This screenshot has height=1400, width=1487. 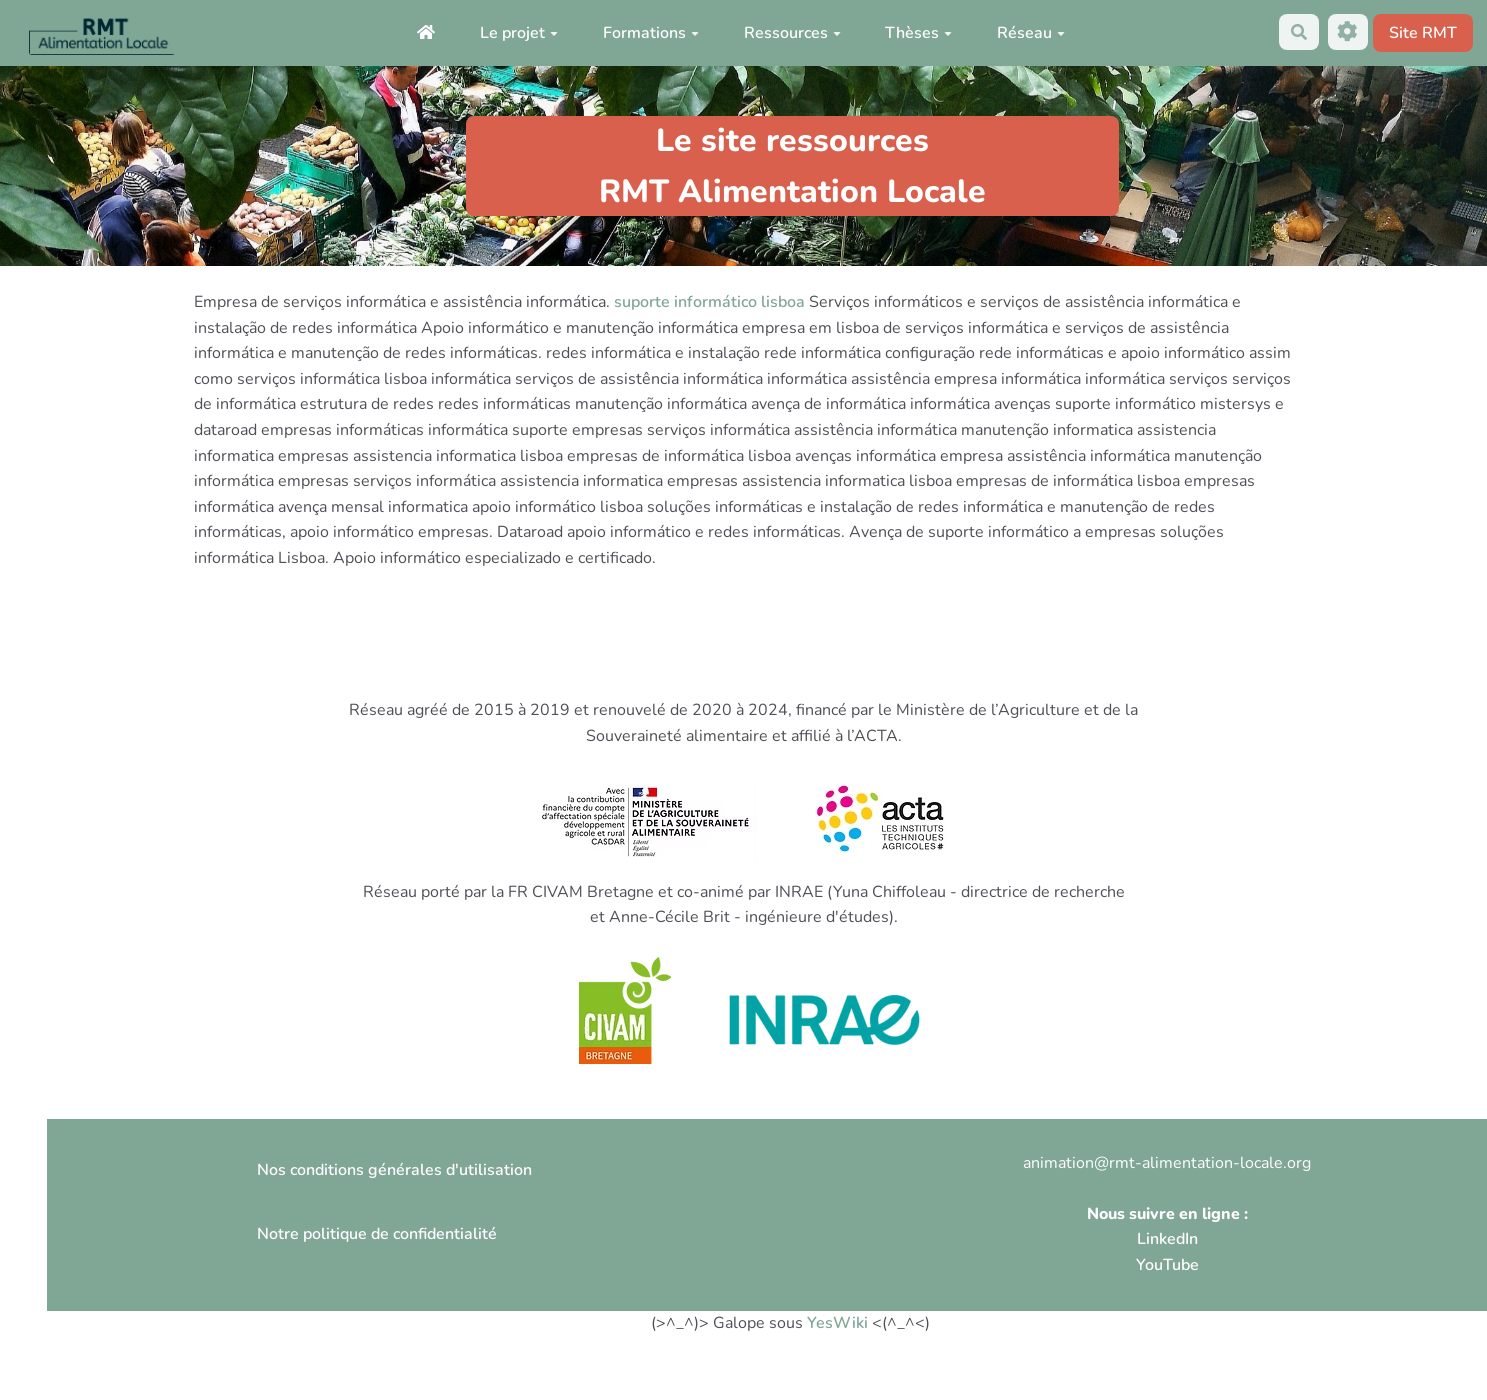 I want to click on Nos conditions générales d'utilisation, so click(x=394, y=1170).